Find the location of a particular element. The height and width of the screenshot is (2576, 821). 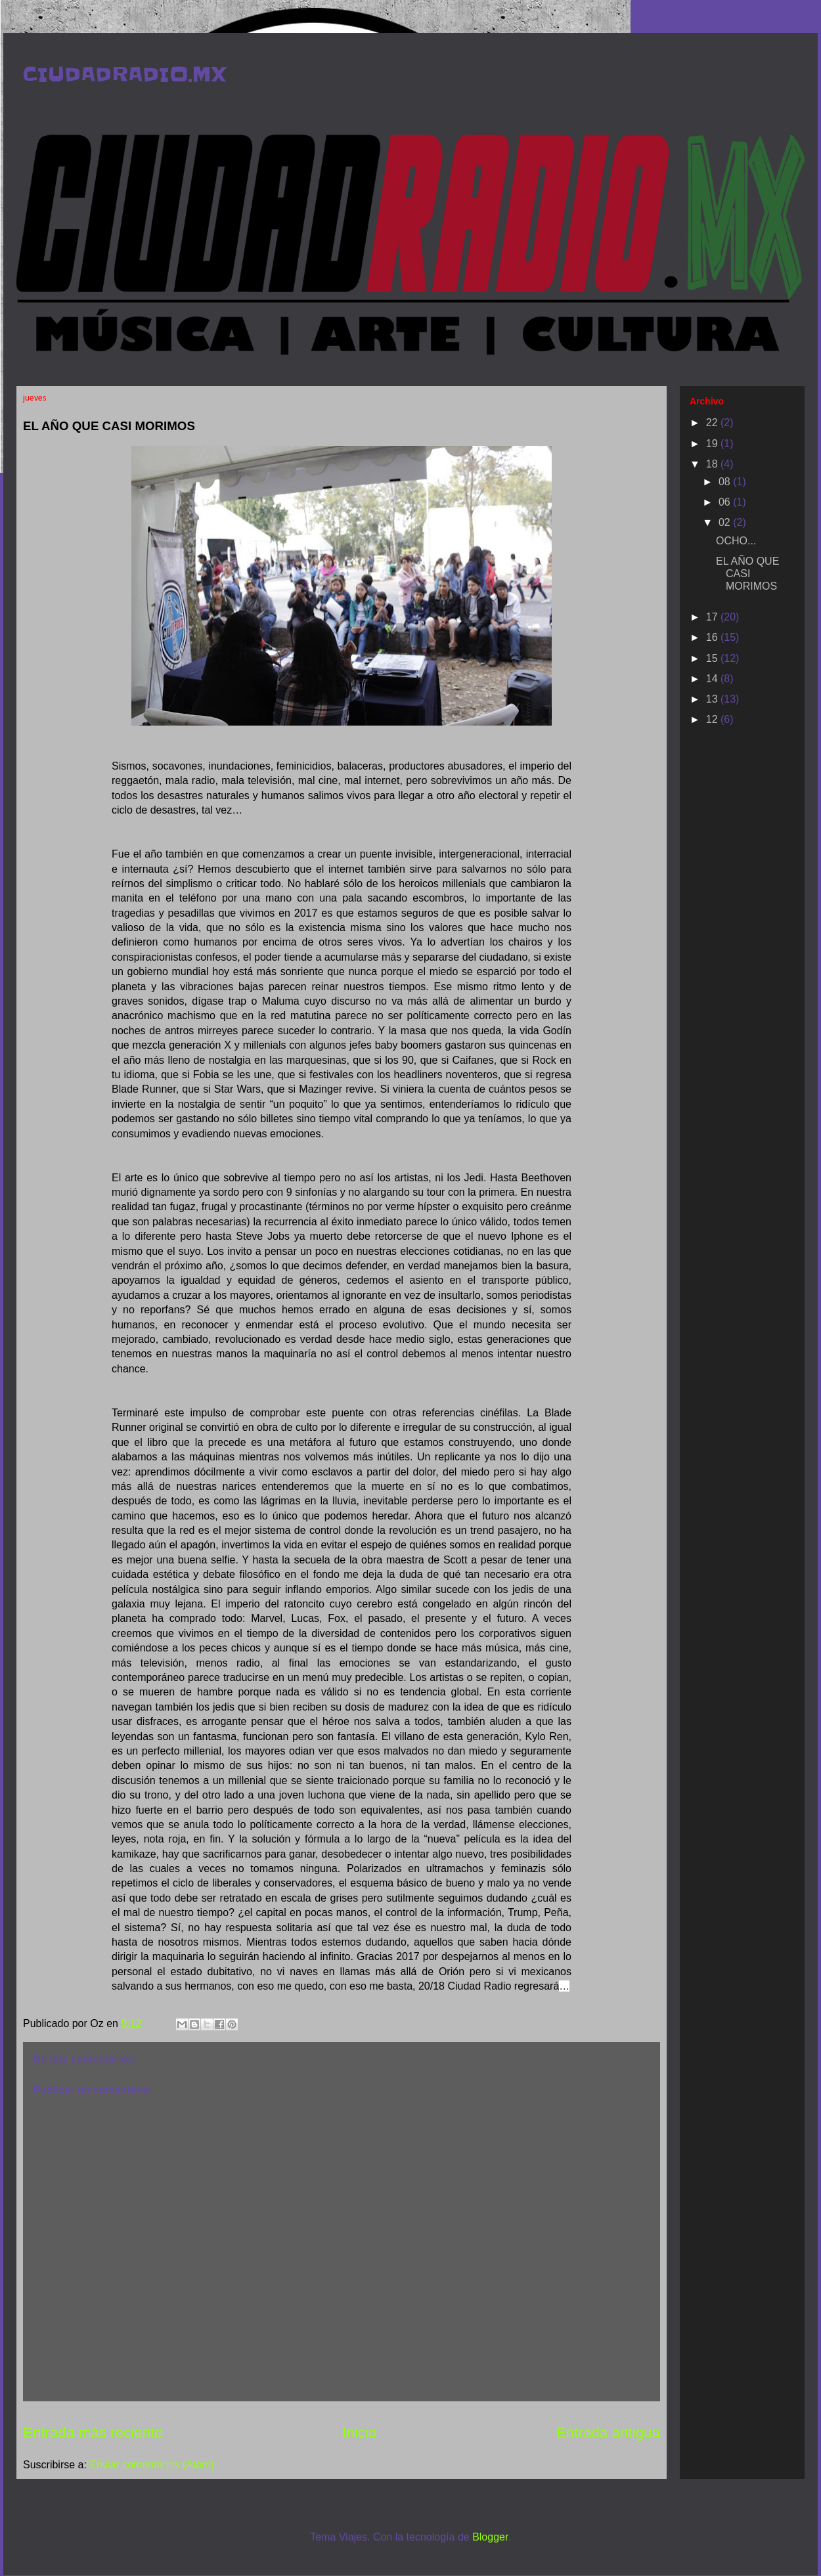

13 is located at coordinates (713, 699).